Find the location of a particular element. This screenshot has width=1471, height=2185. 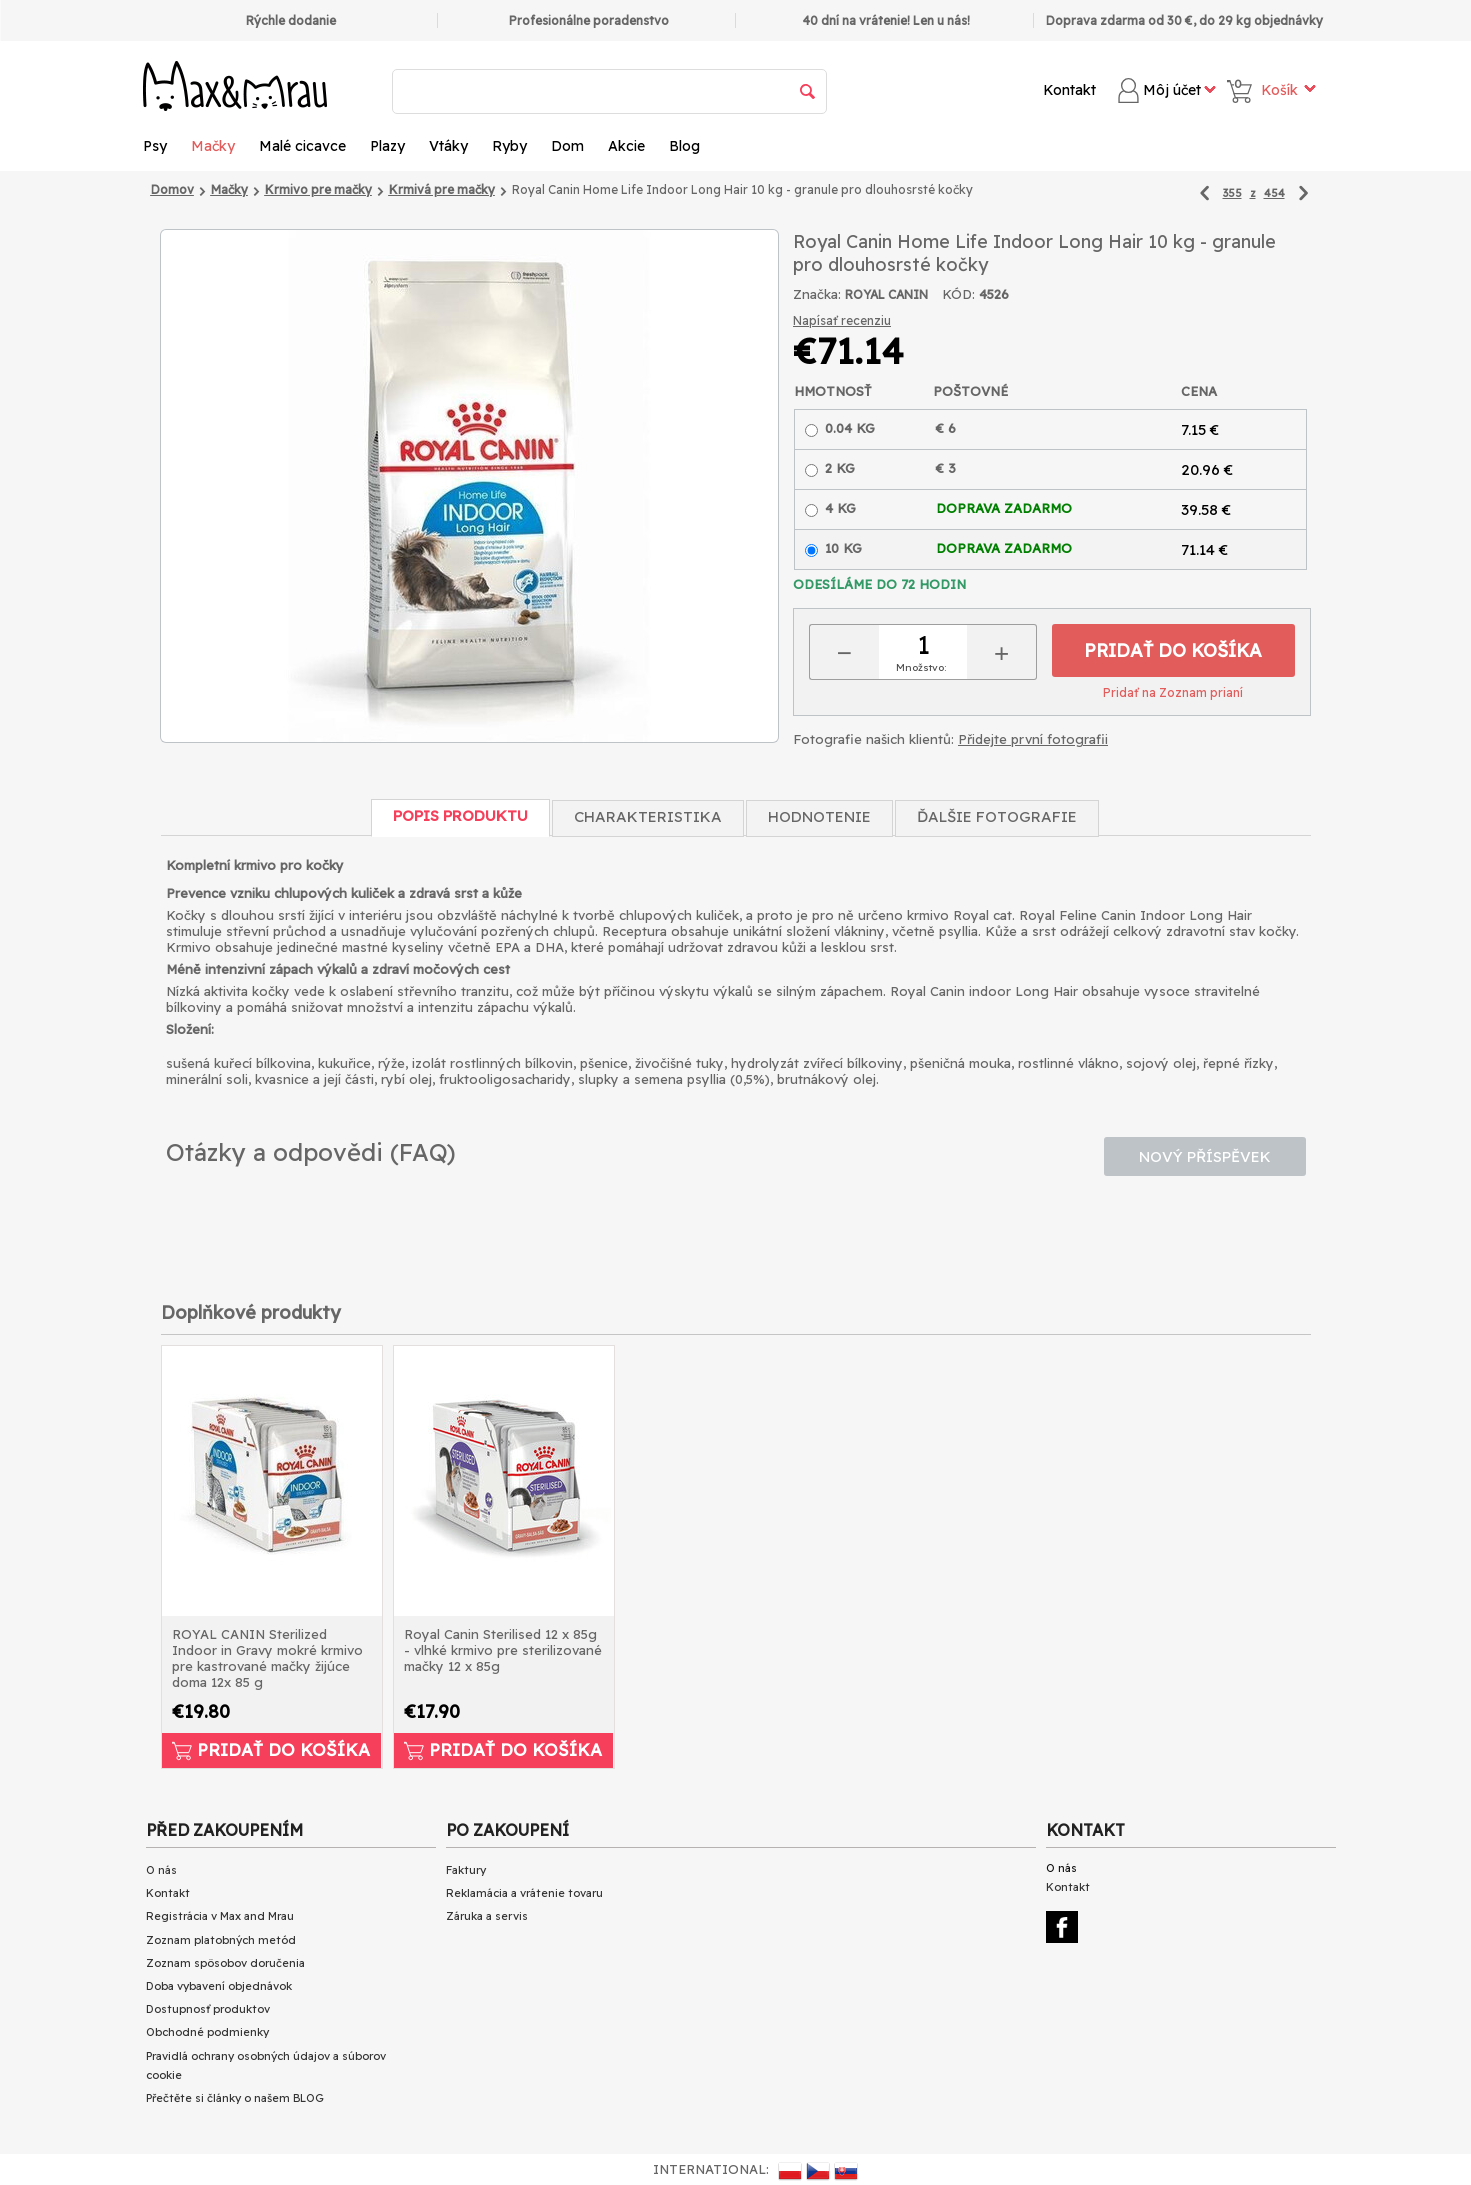

Zoznam platobných metód is located at coordinates (221, 1940).